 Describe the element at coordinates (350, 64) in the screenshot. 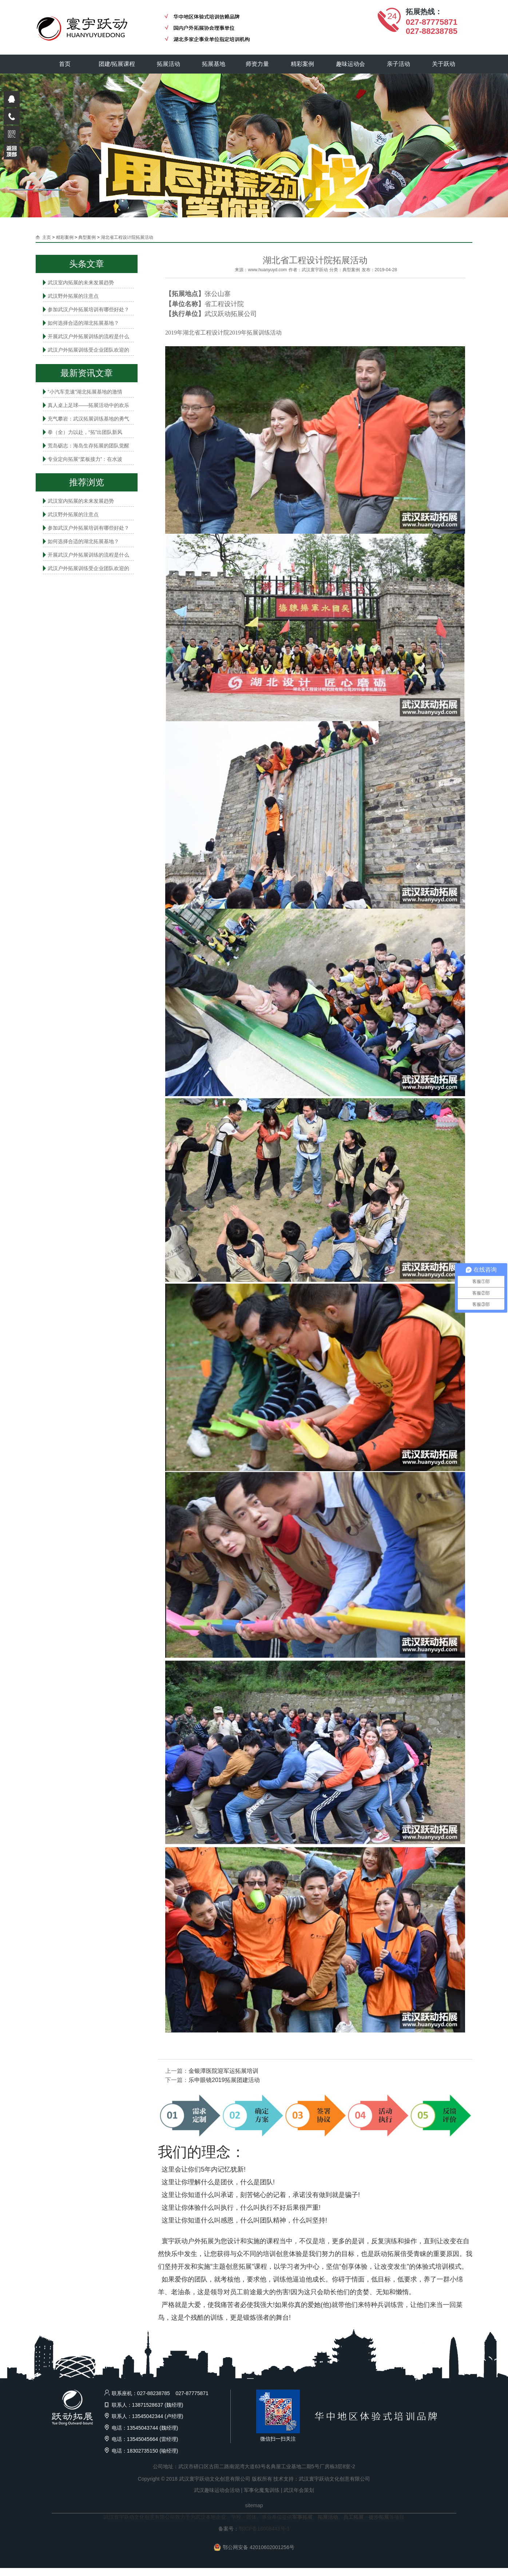

I see `趣味运动会` at that location.